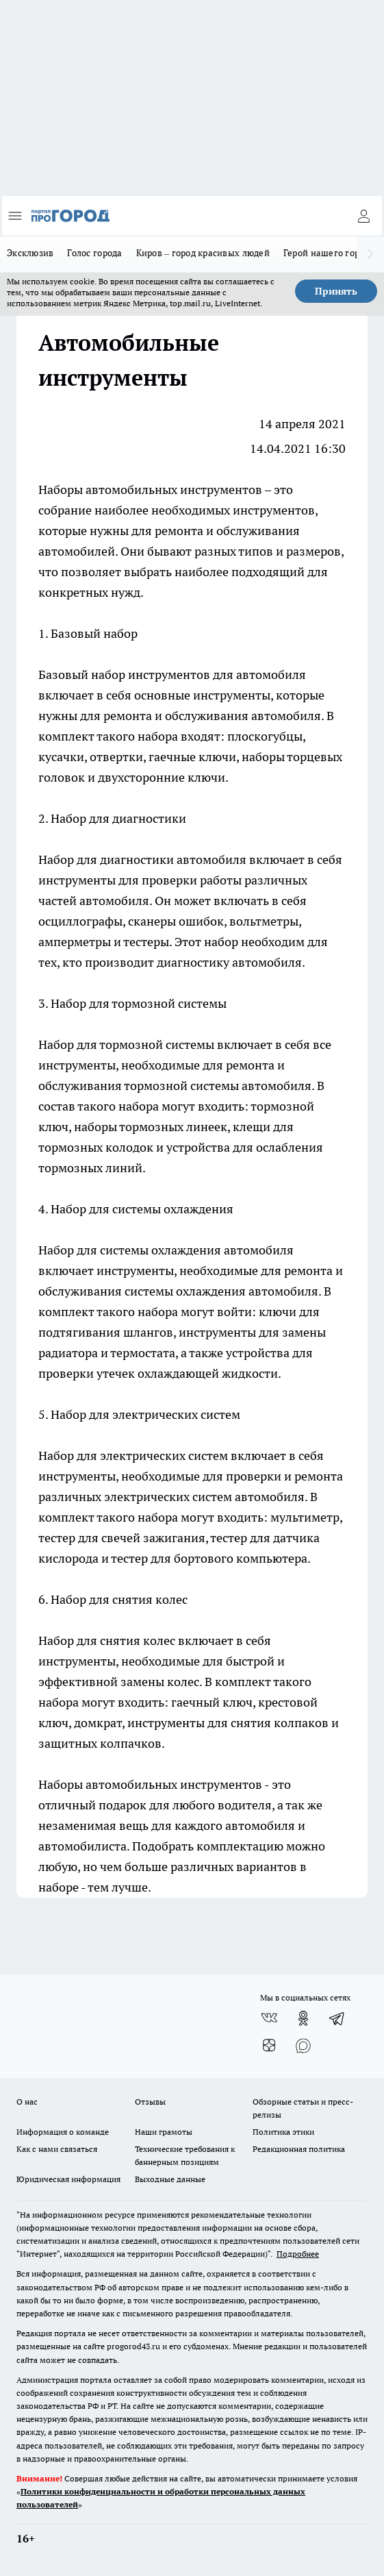 The image size is (384, 2576). What do you see at coordinates (150, 2101) in the screenshot?
I see `Отзывы` at bounding box center [150, 2101].